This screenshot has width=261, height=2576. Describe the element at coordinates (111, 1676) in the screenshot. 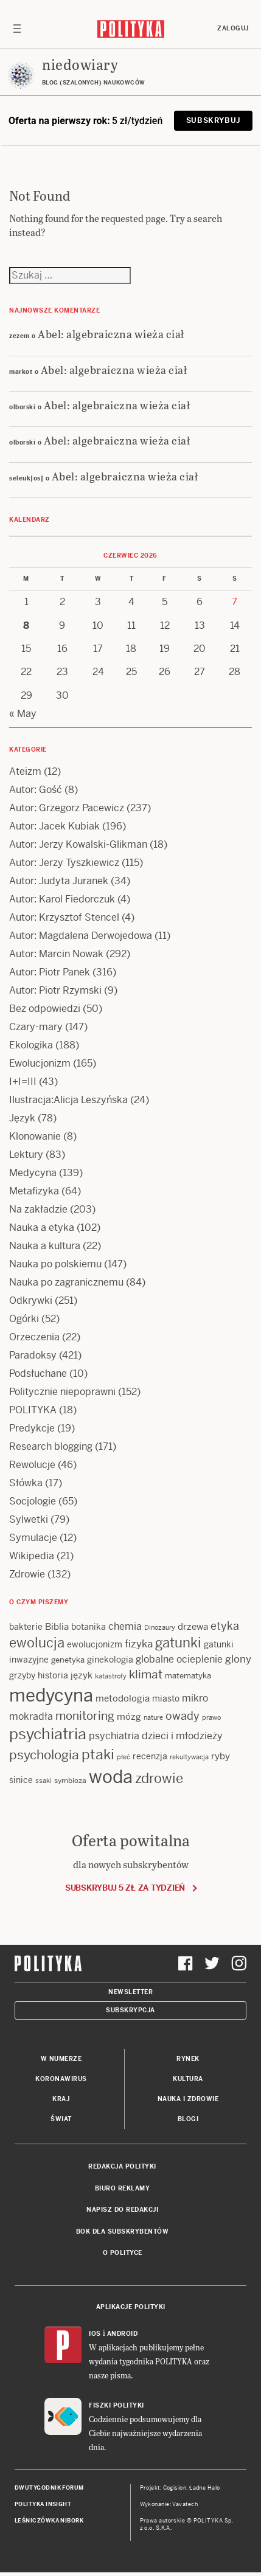

I see `katastrofy [katastrofy (11 items)]` at that location.